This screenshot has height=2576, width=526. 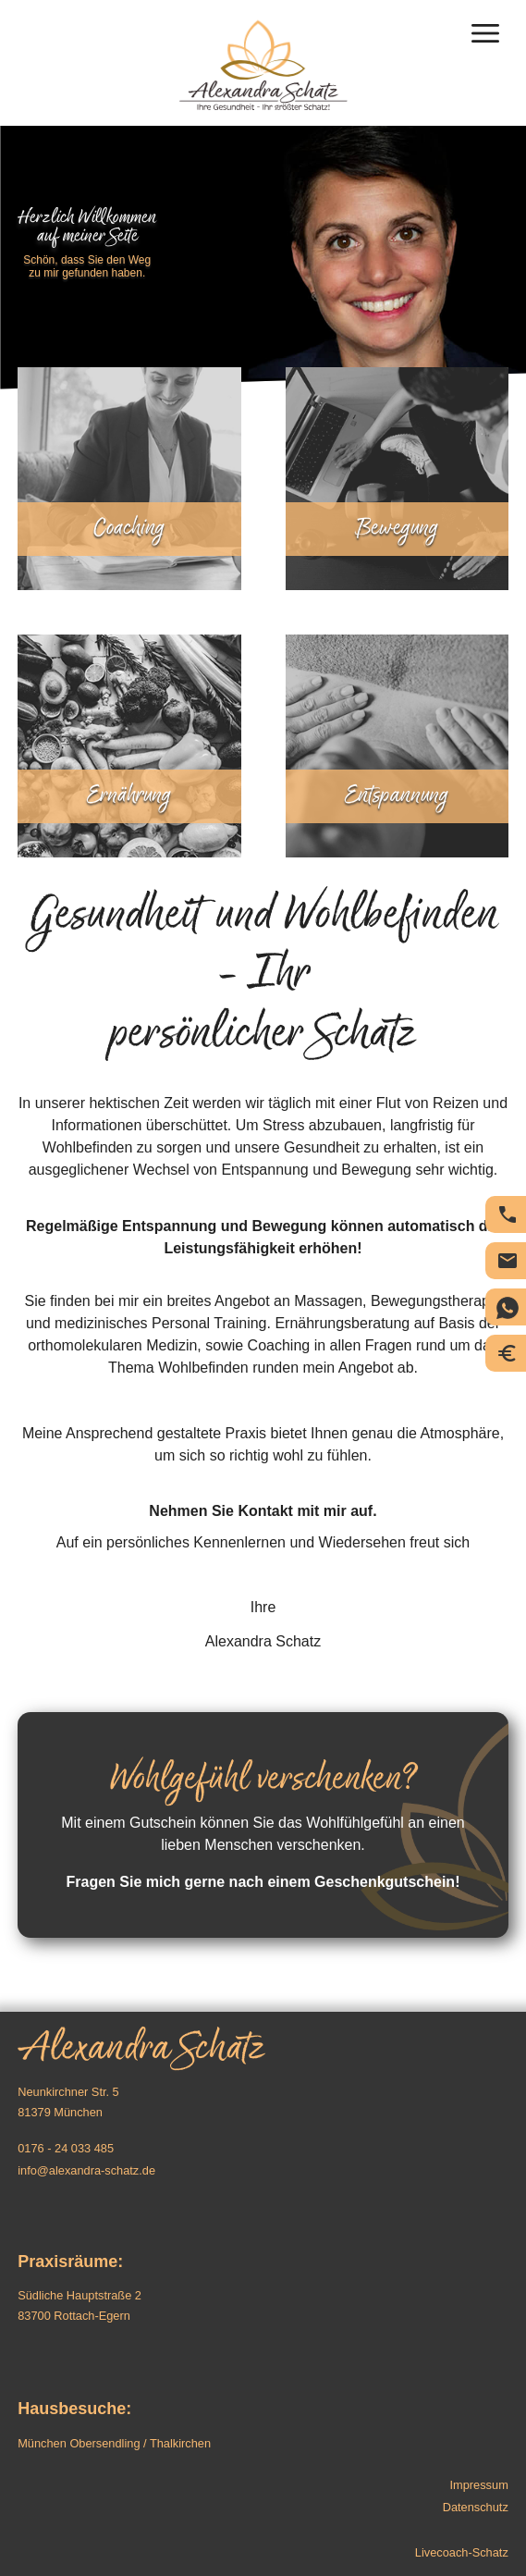 What do you see at coordinates (479, 2485) in the screenshot?
I see `Impressum` at bounding box center [479, 2485].